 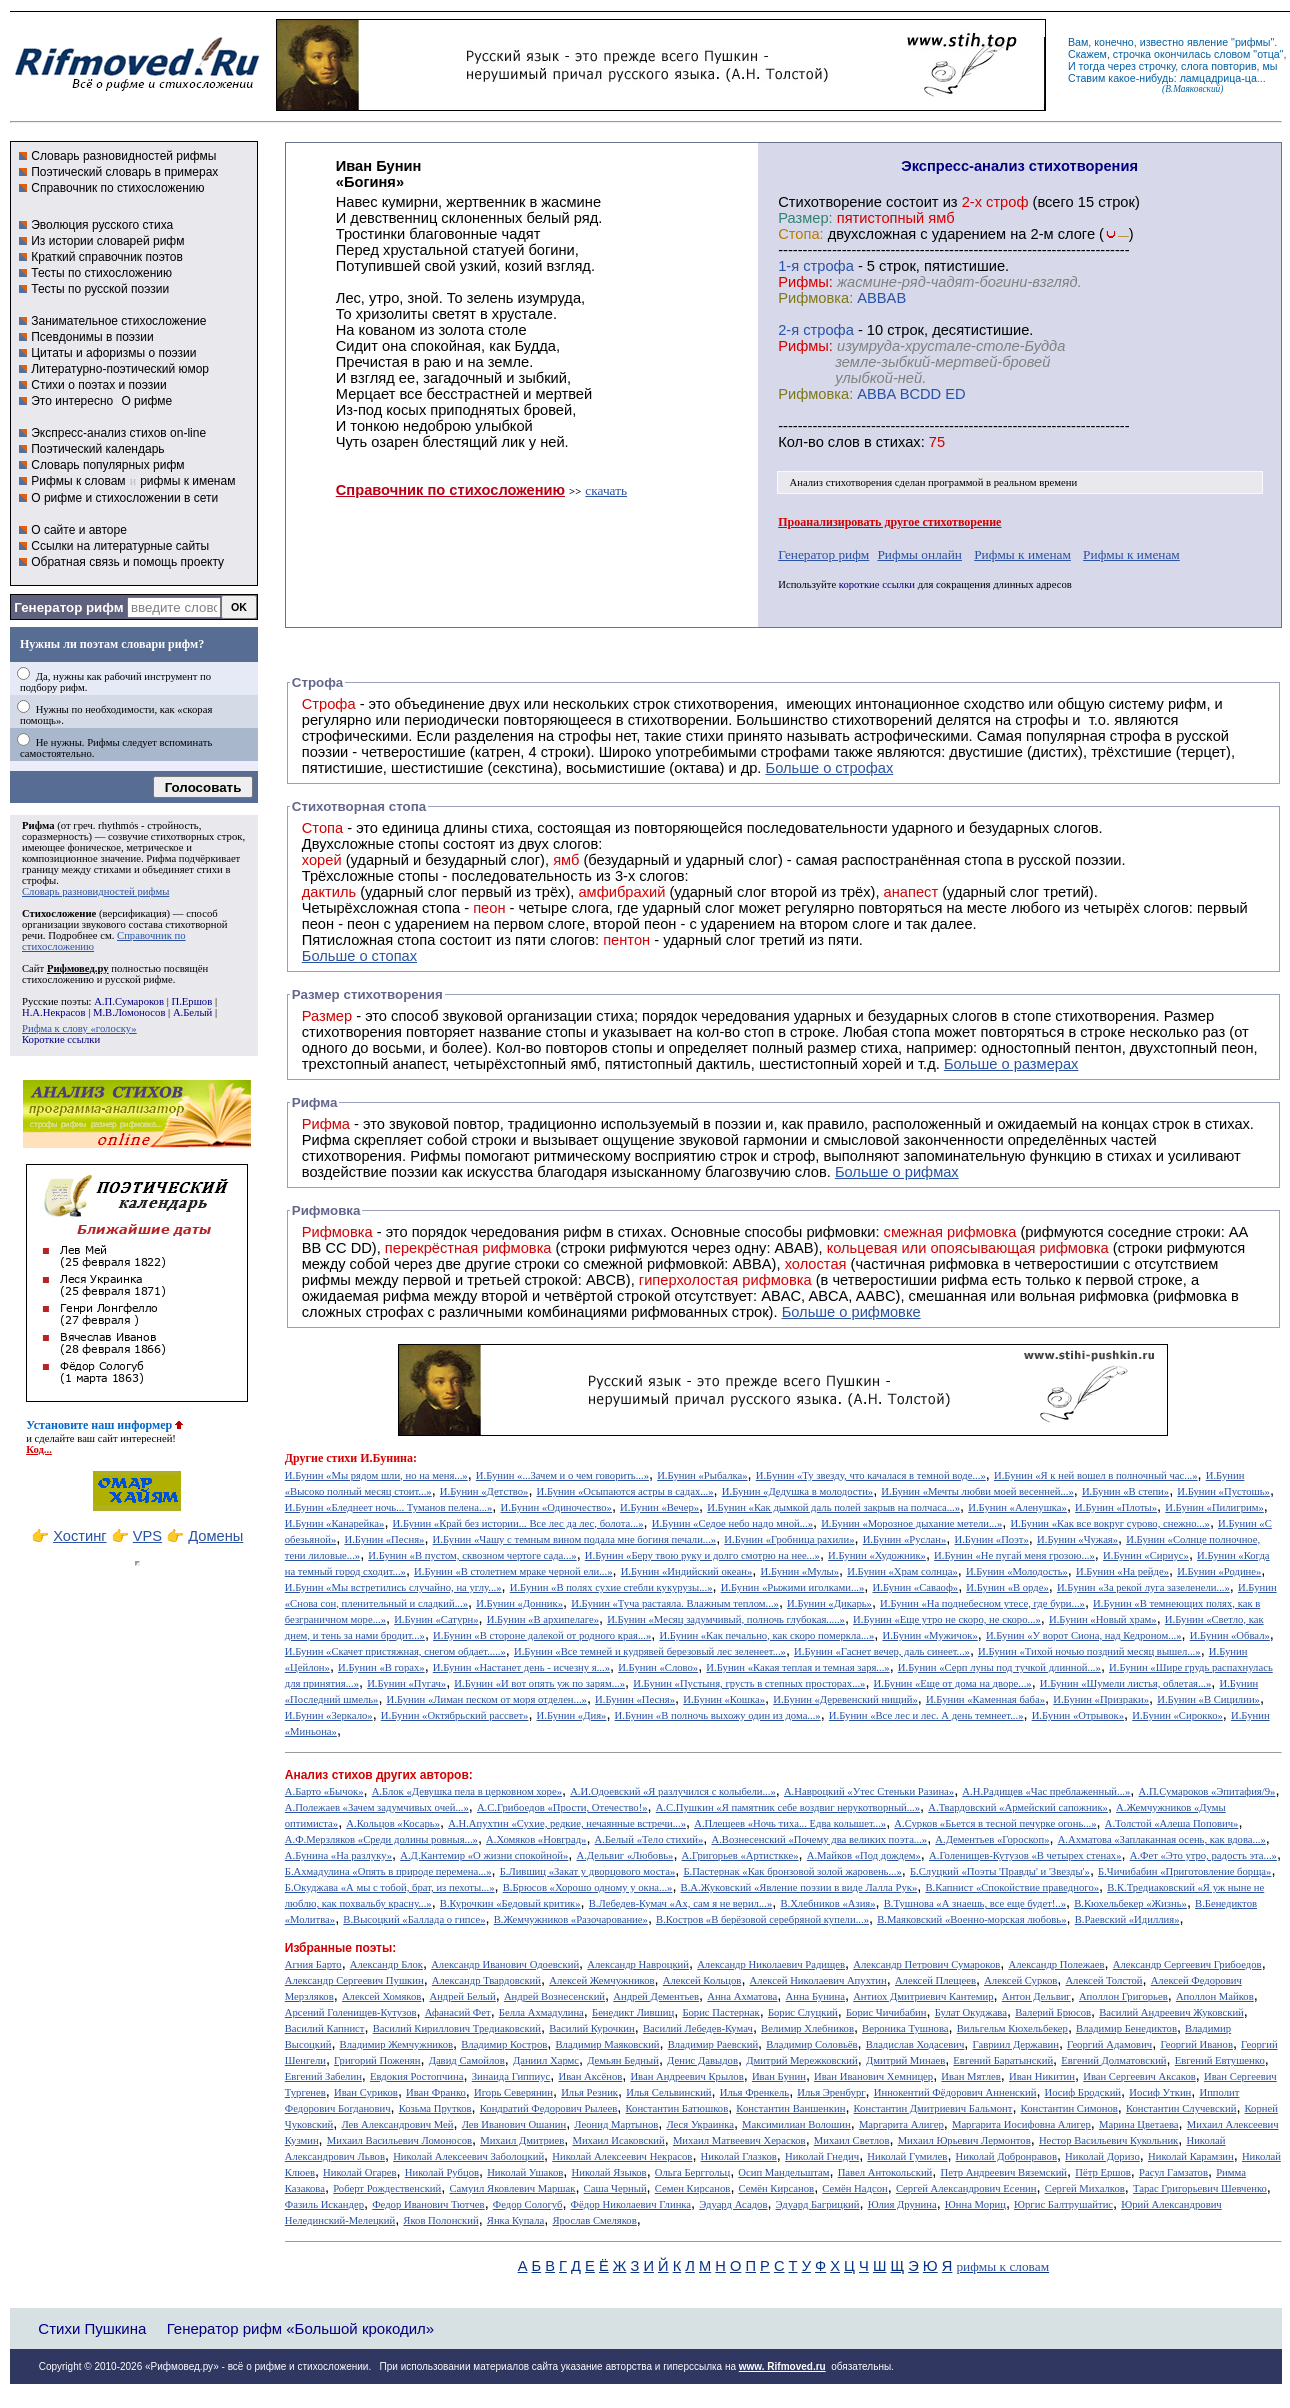 I want to click on Григорий Поженян, so click(x=377, y=2060).